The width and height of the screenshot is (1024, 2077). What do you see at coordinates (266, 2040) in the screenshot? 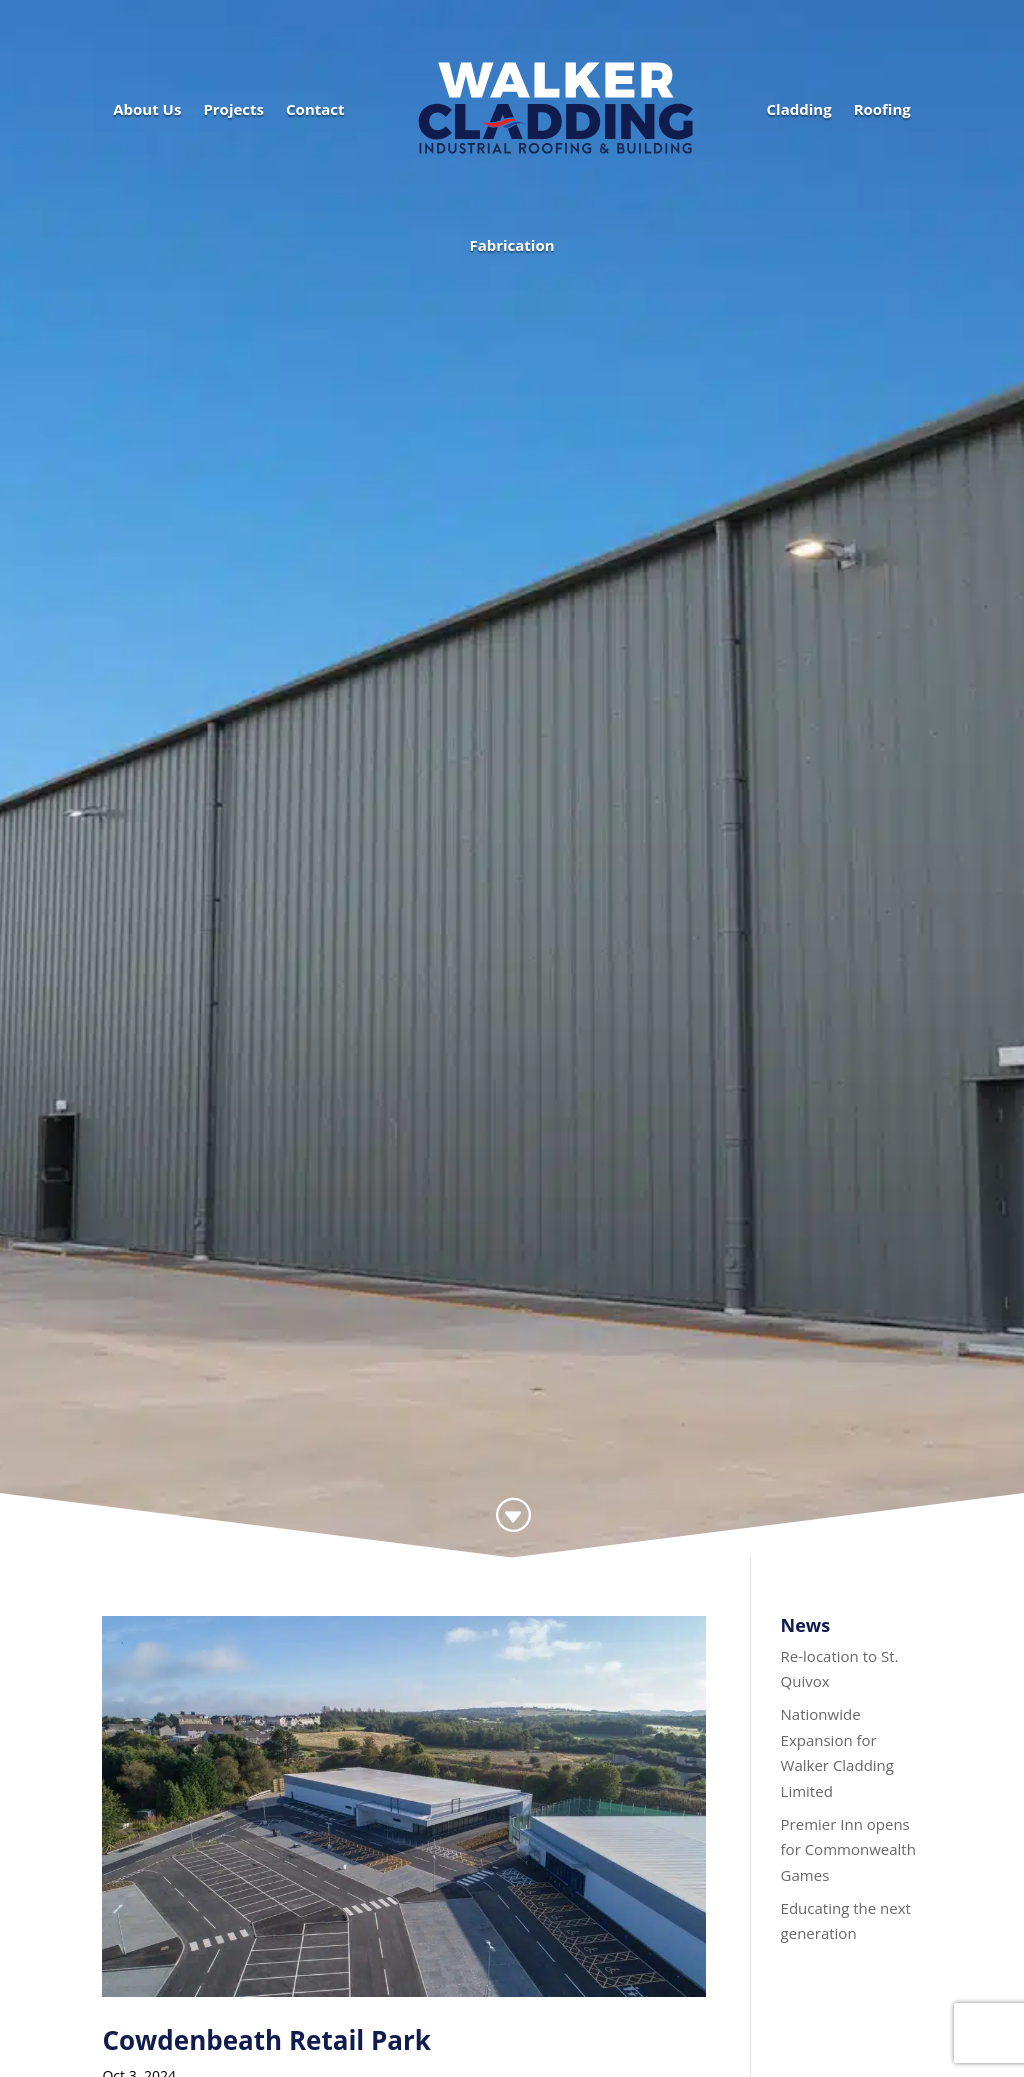
I see `Cowdenbeath Retail Park` at bounding box center [266, 2040].